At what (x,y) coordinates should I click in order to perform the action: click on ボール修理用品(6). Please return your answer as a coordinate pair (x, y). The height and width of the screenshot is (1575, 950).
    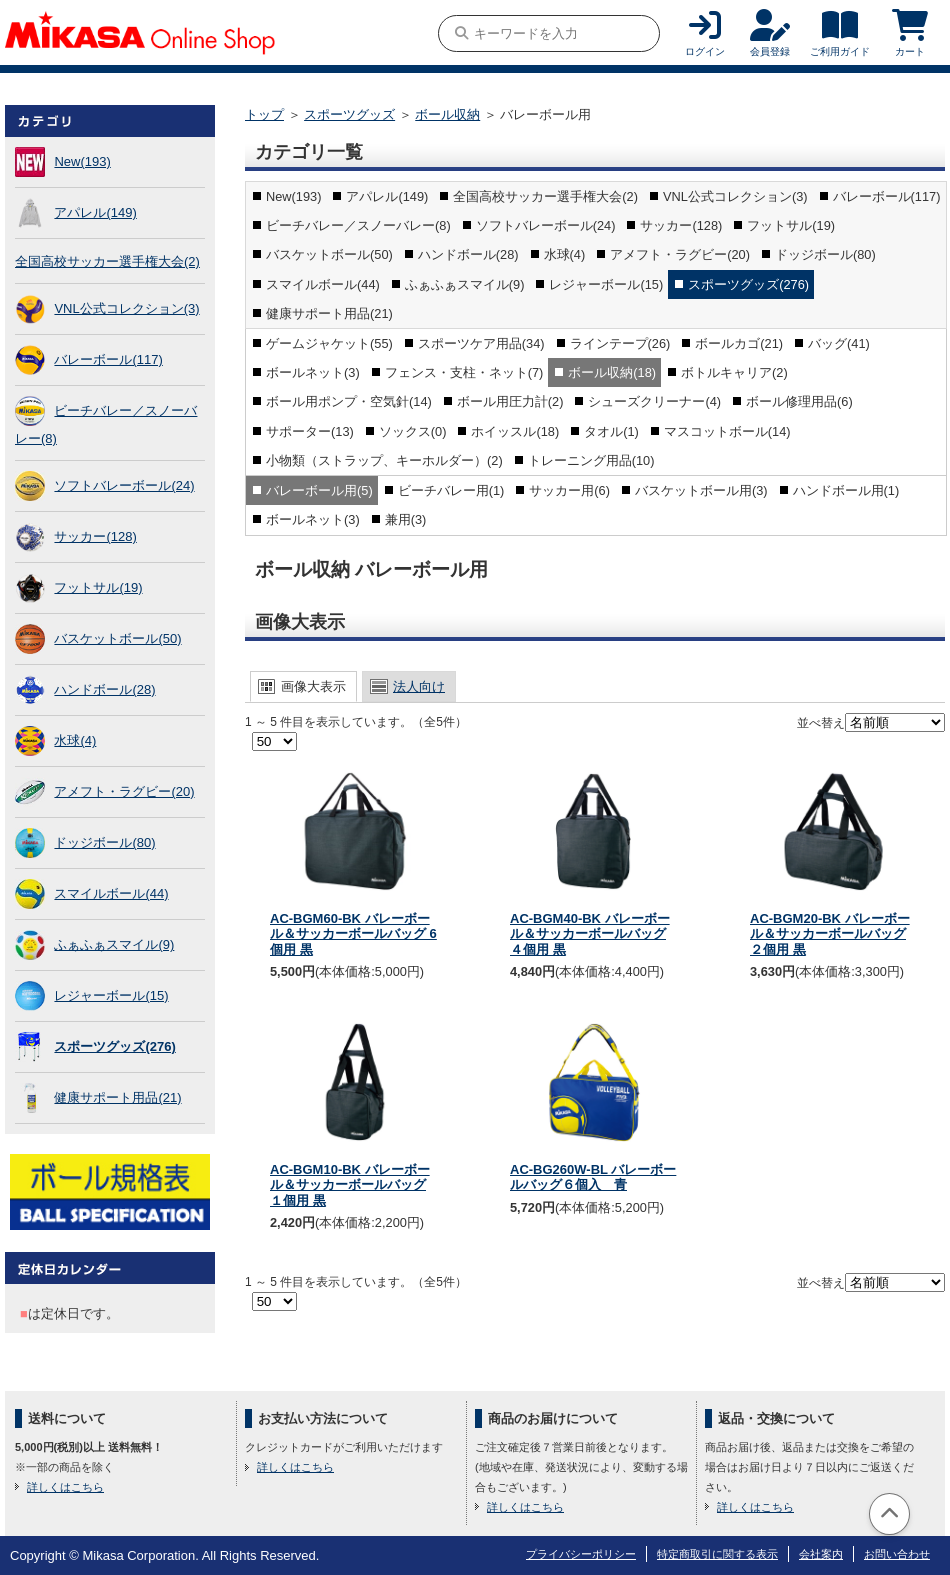
    Looking at the image, I should click on (799, 401).